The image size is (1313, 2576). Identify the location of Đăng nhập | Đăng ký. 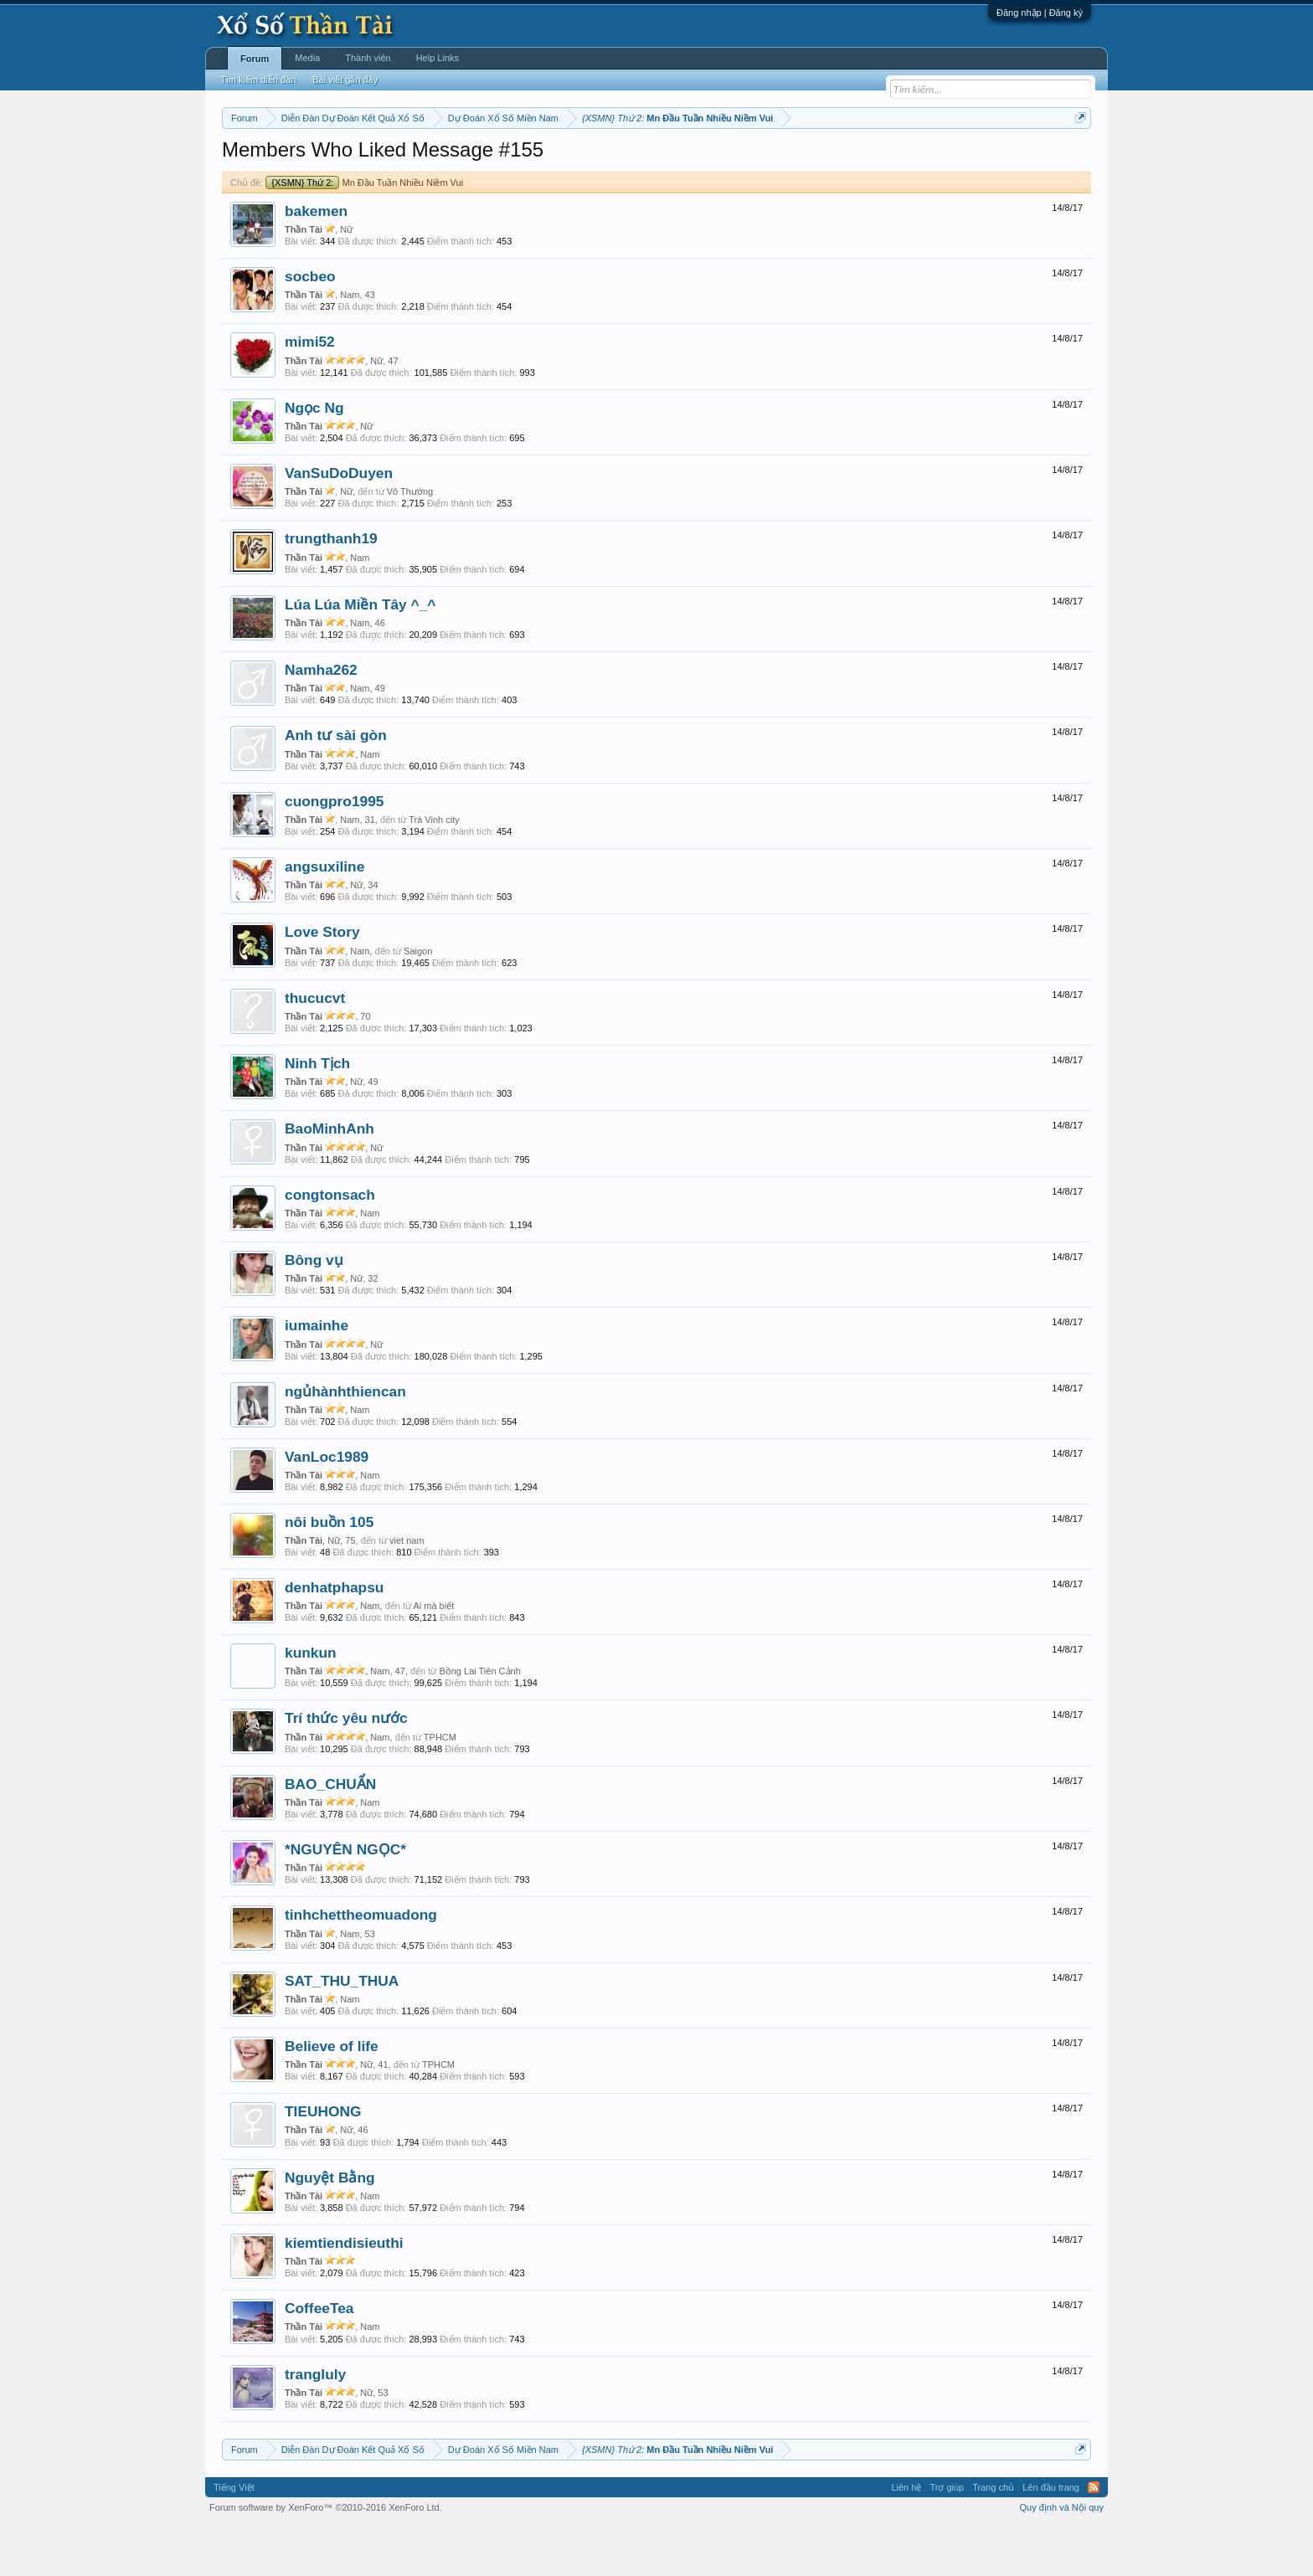
(1039, 13).